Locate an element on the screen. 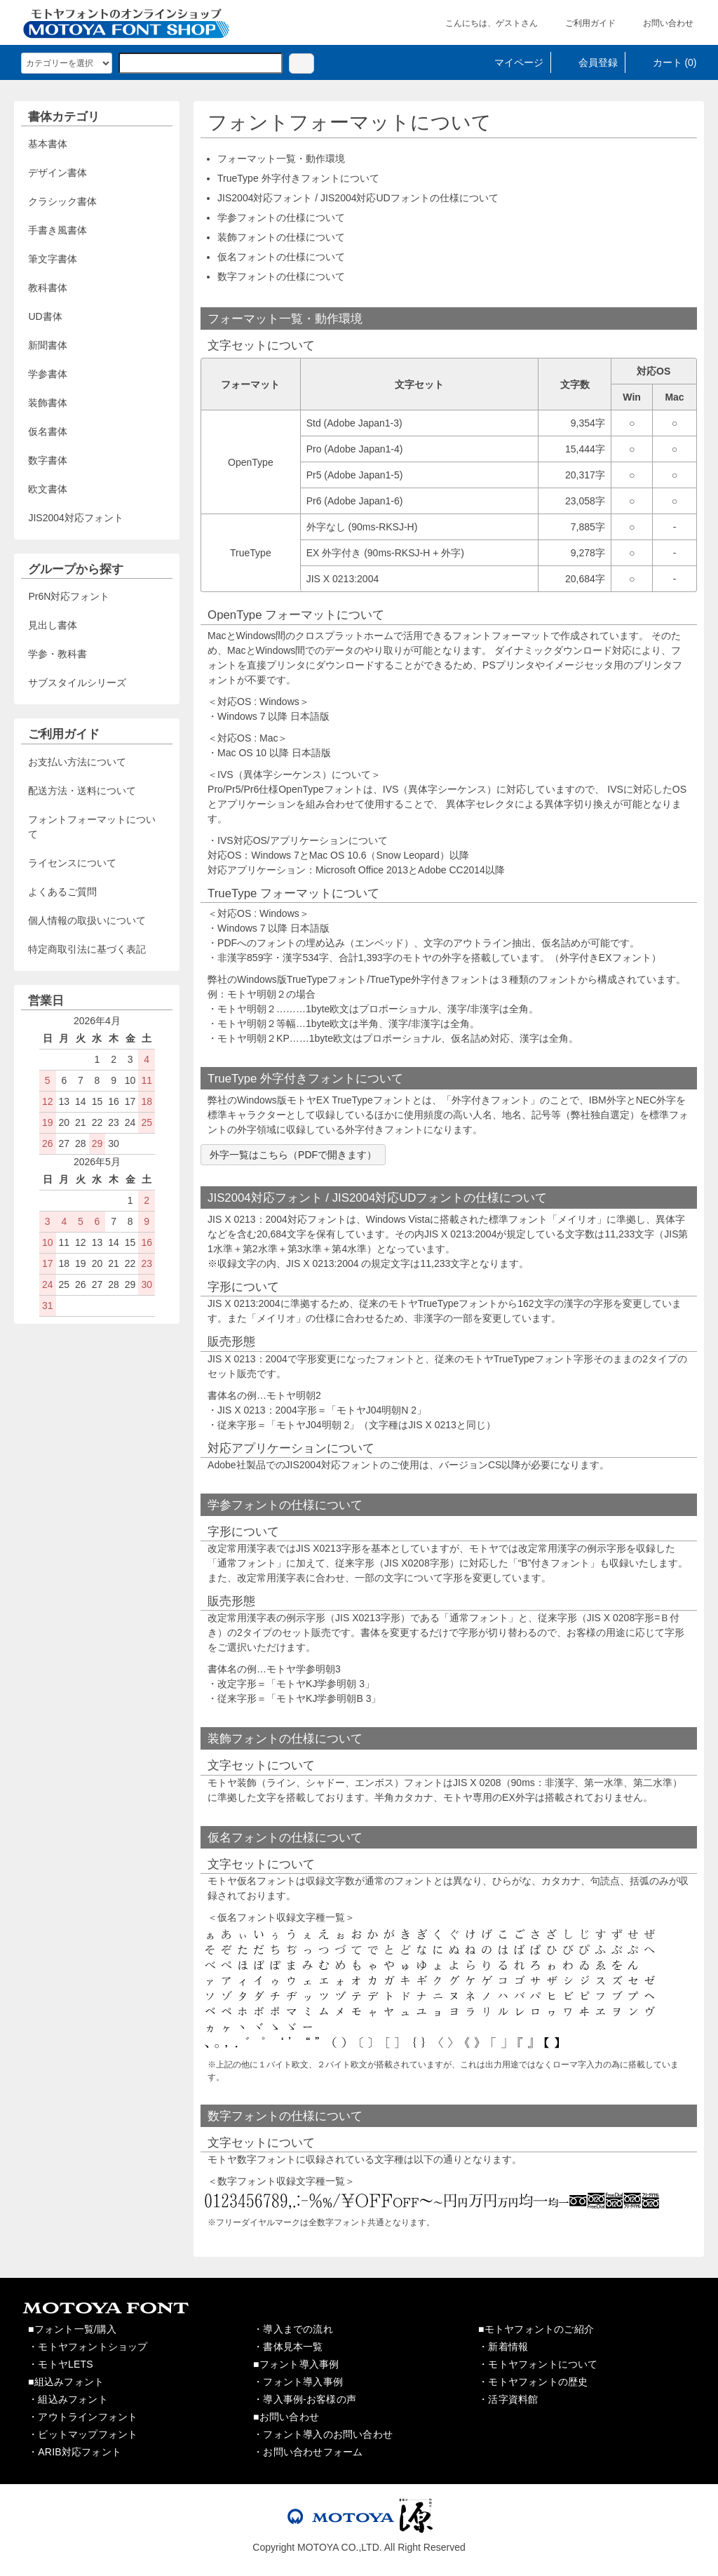 Image resolution: width=718 pixels, height=2576 pixels. JIS2004対応フォント / JIS2004対応UDフォントの仕様について is located at coordinates (358, 197).